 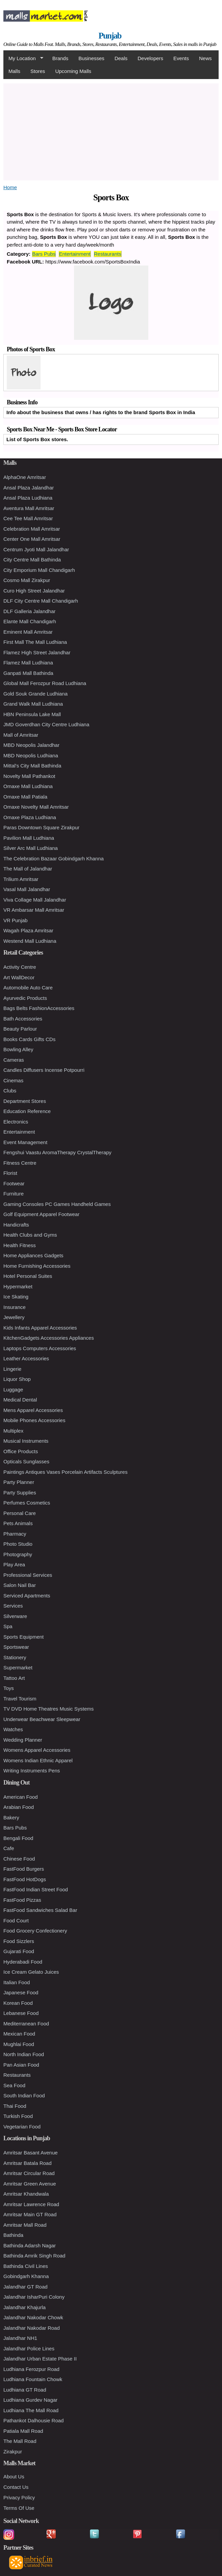 I want to click on Vegetarian Food, so click(x=22, y=2126).